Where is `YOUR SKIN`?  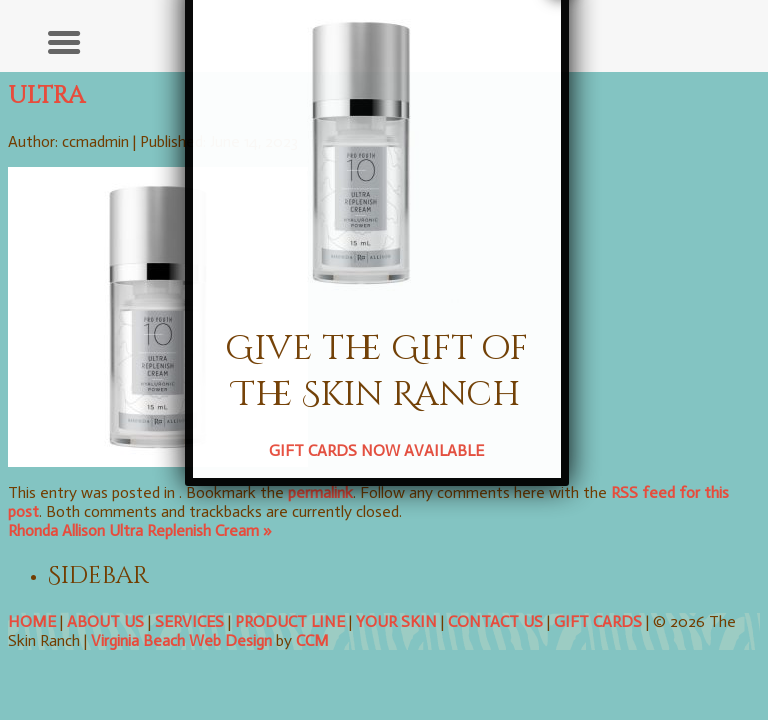 YOUR SKIN is located at coordinates (396, 621).